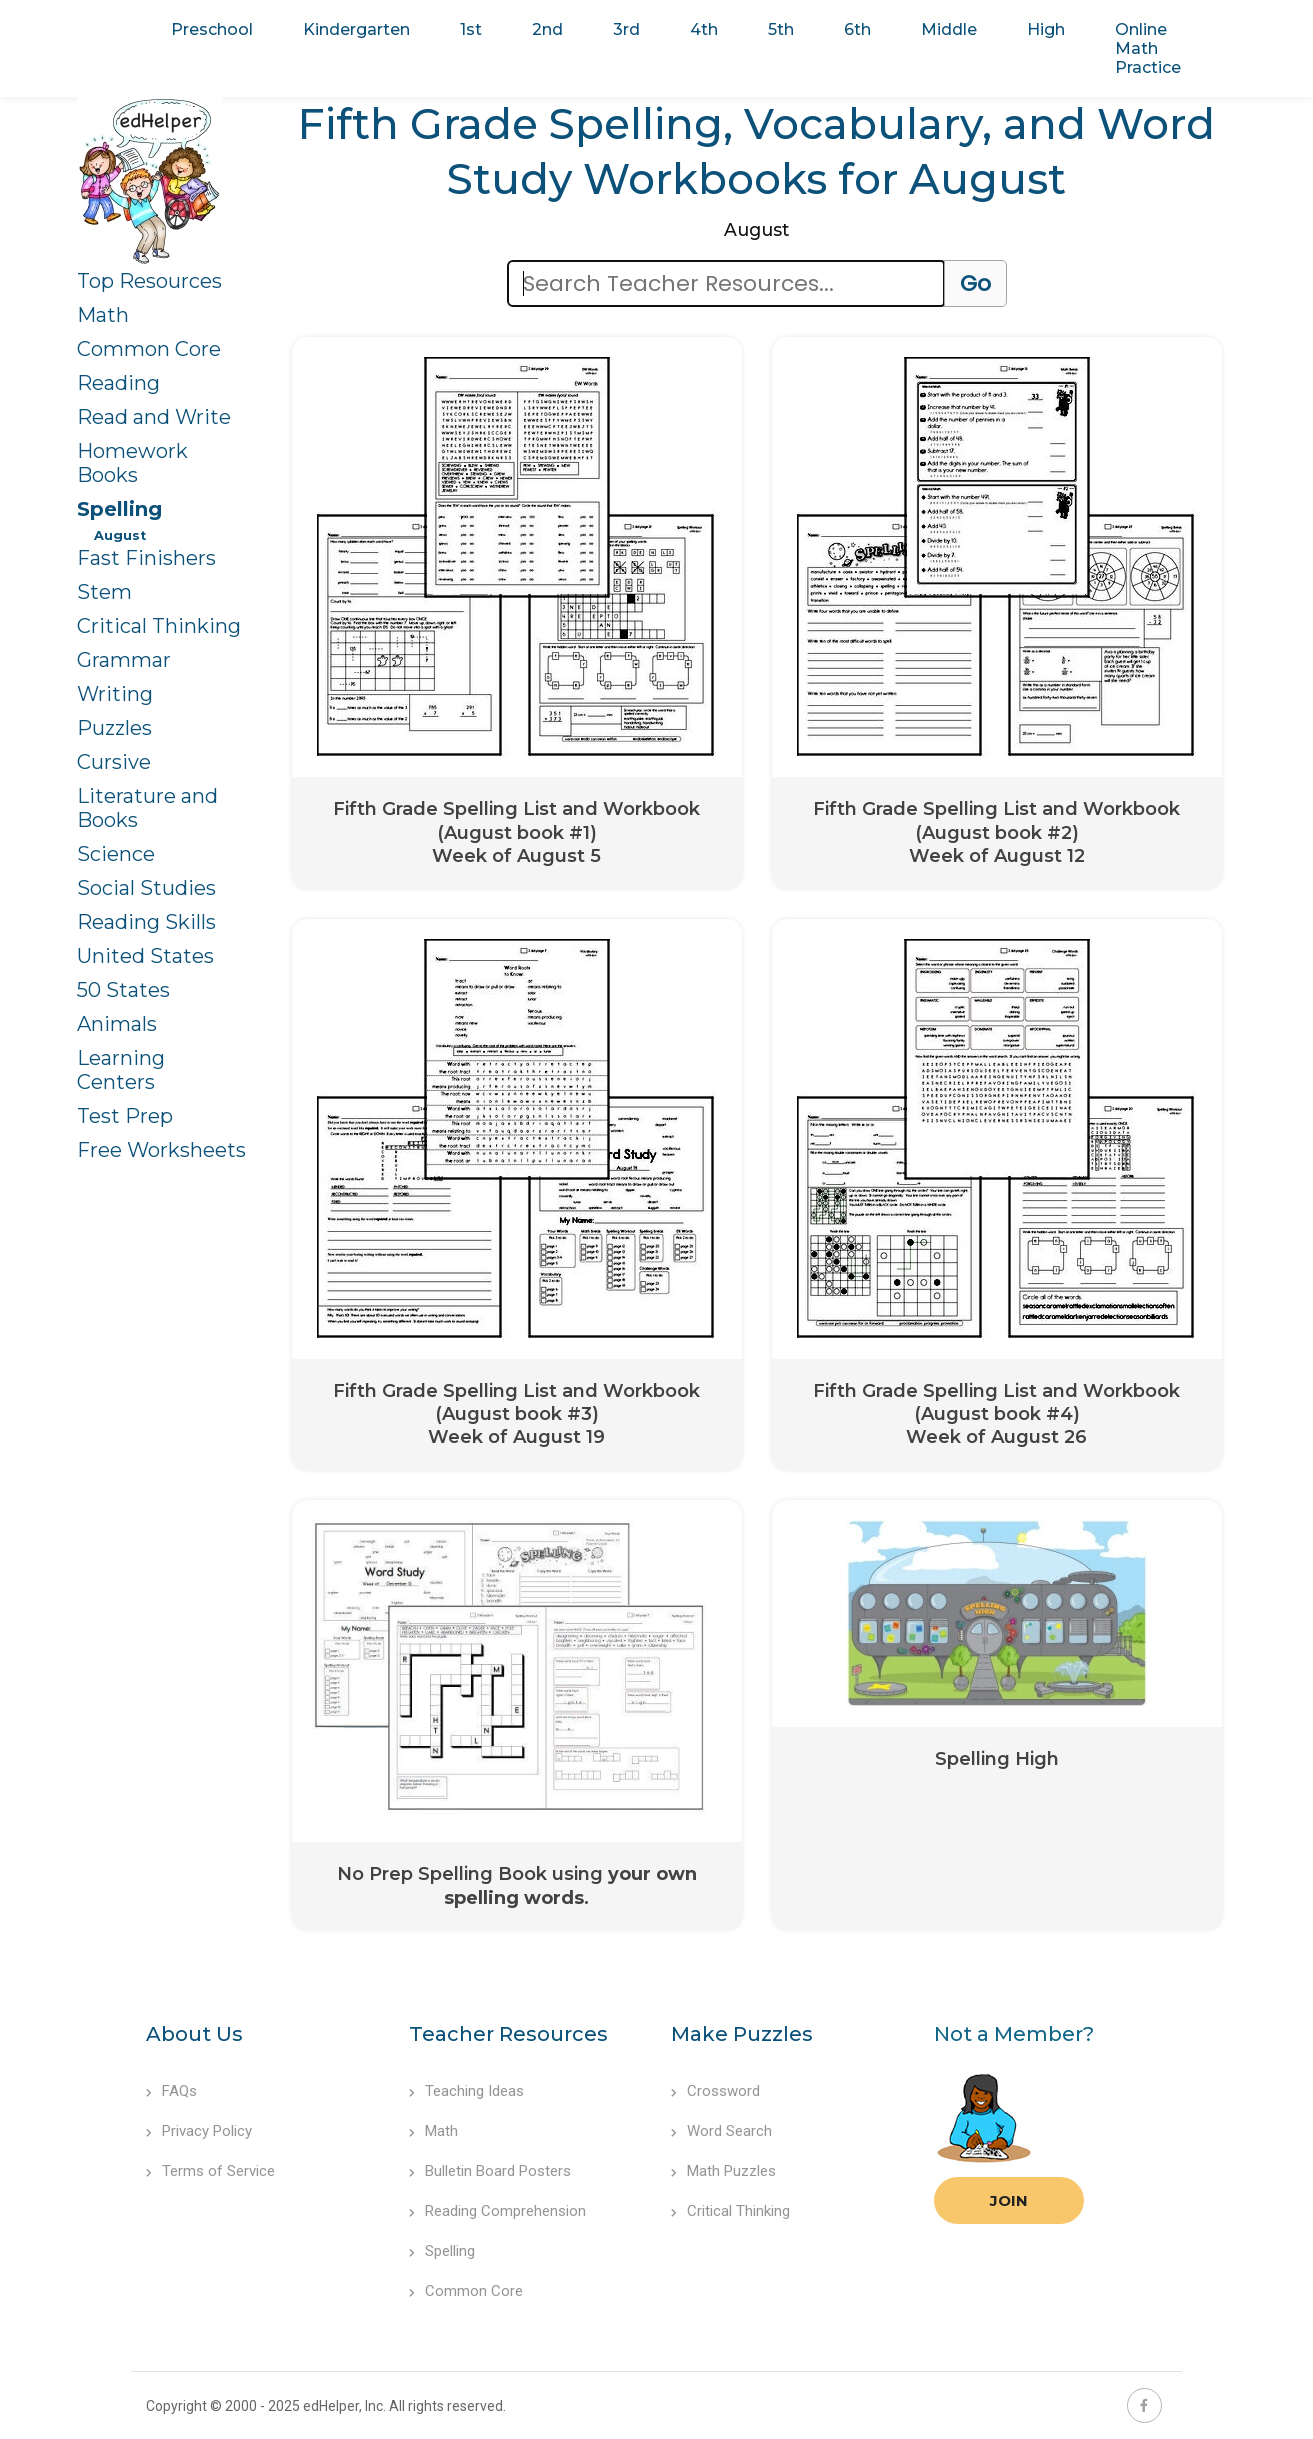 The image size is (1313, 2439). Describe the element at coordinates (103, 315) in the screenshot. I see `Math` at that location.